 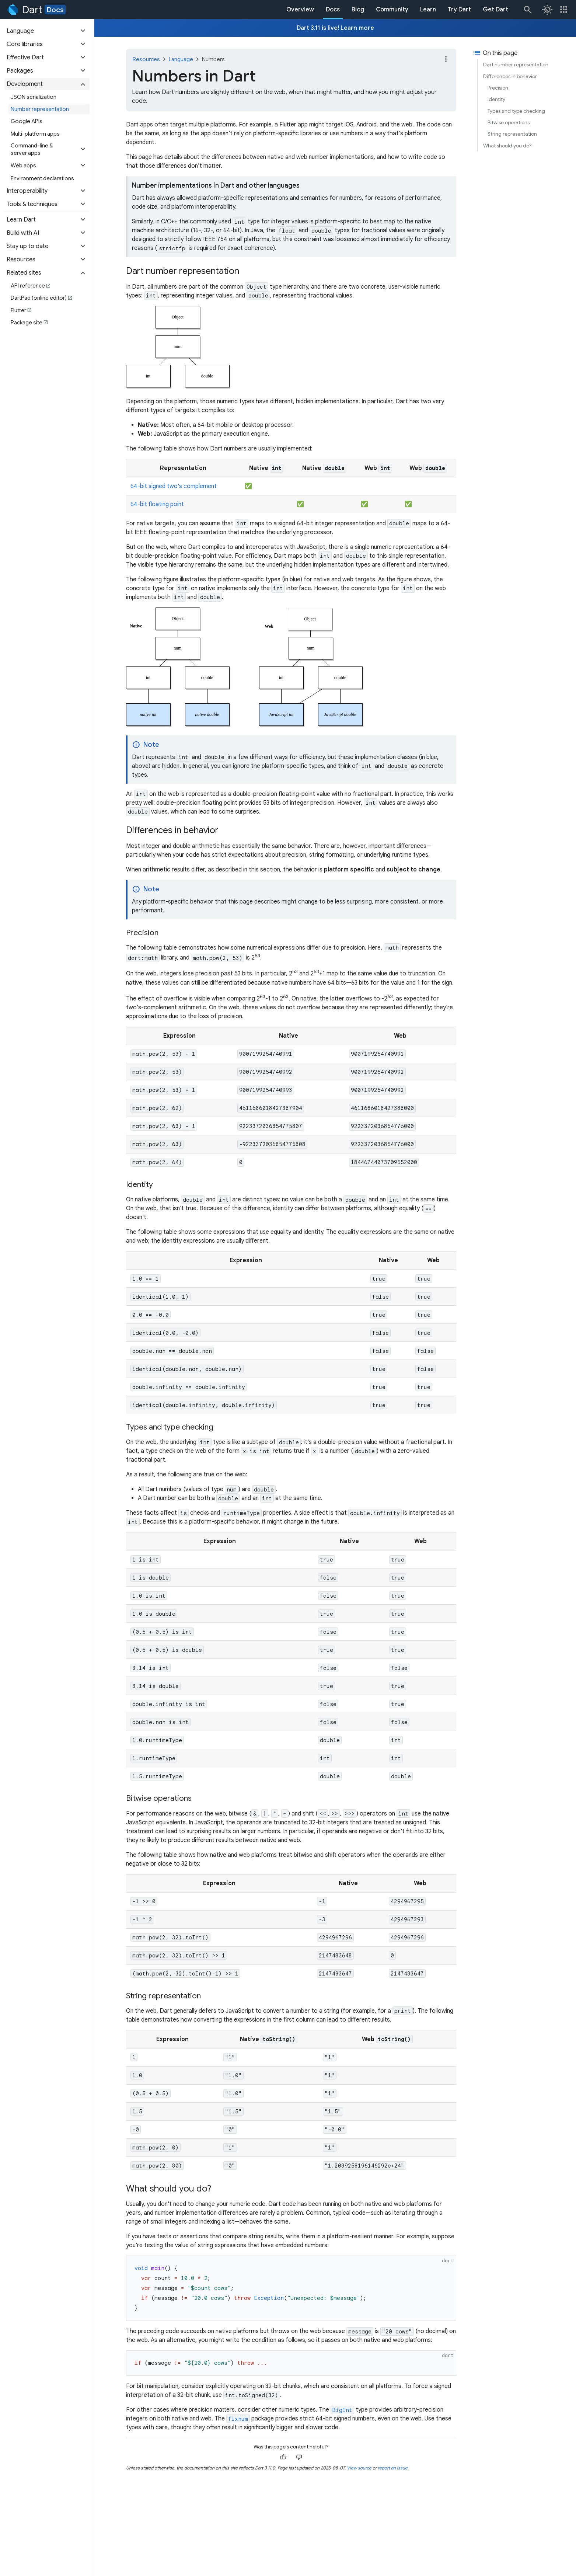 I want to click on Overview, so click(x=300, y=9).